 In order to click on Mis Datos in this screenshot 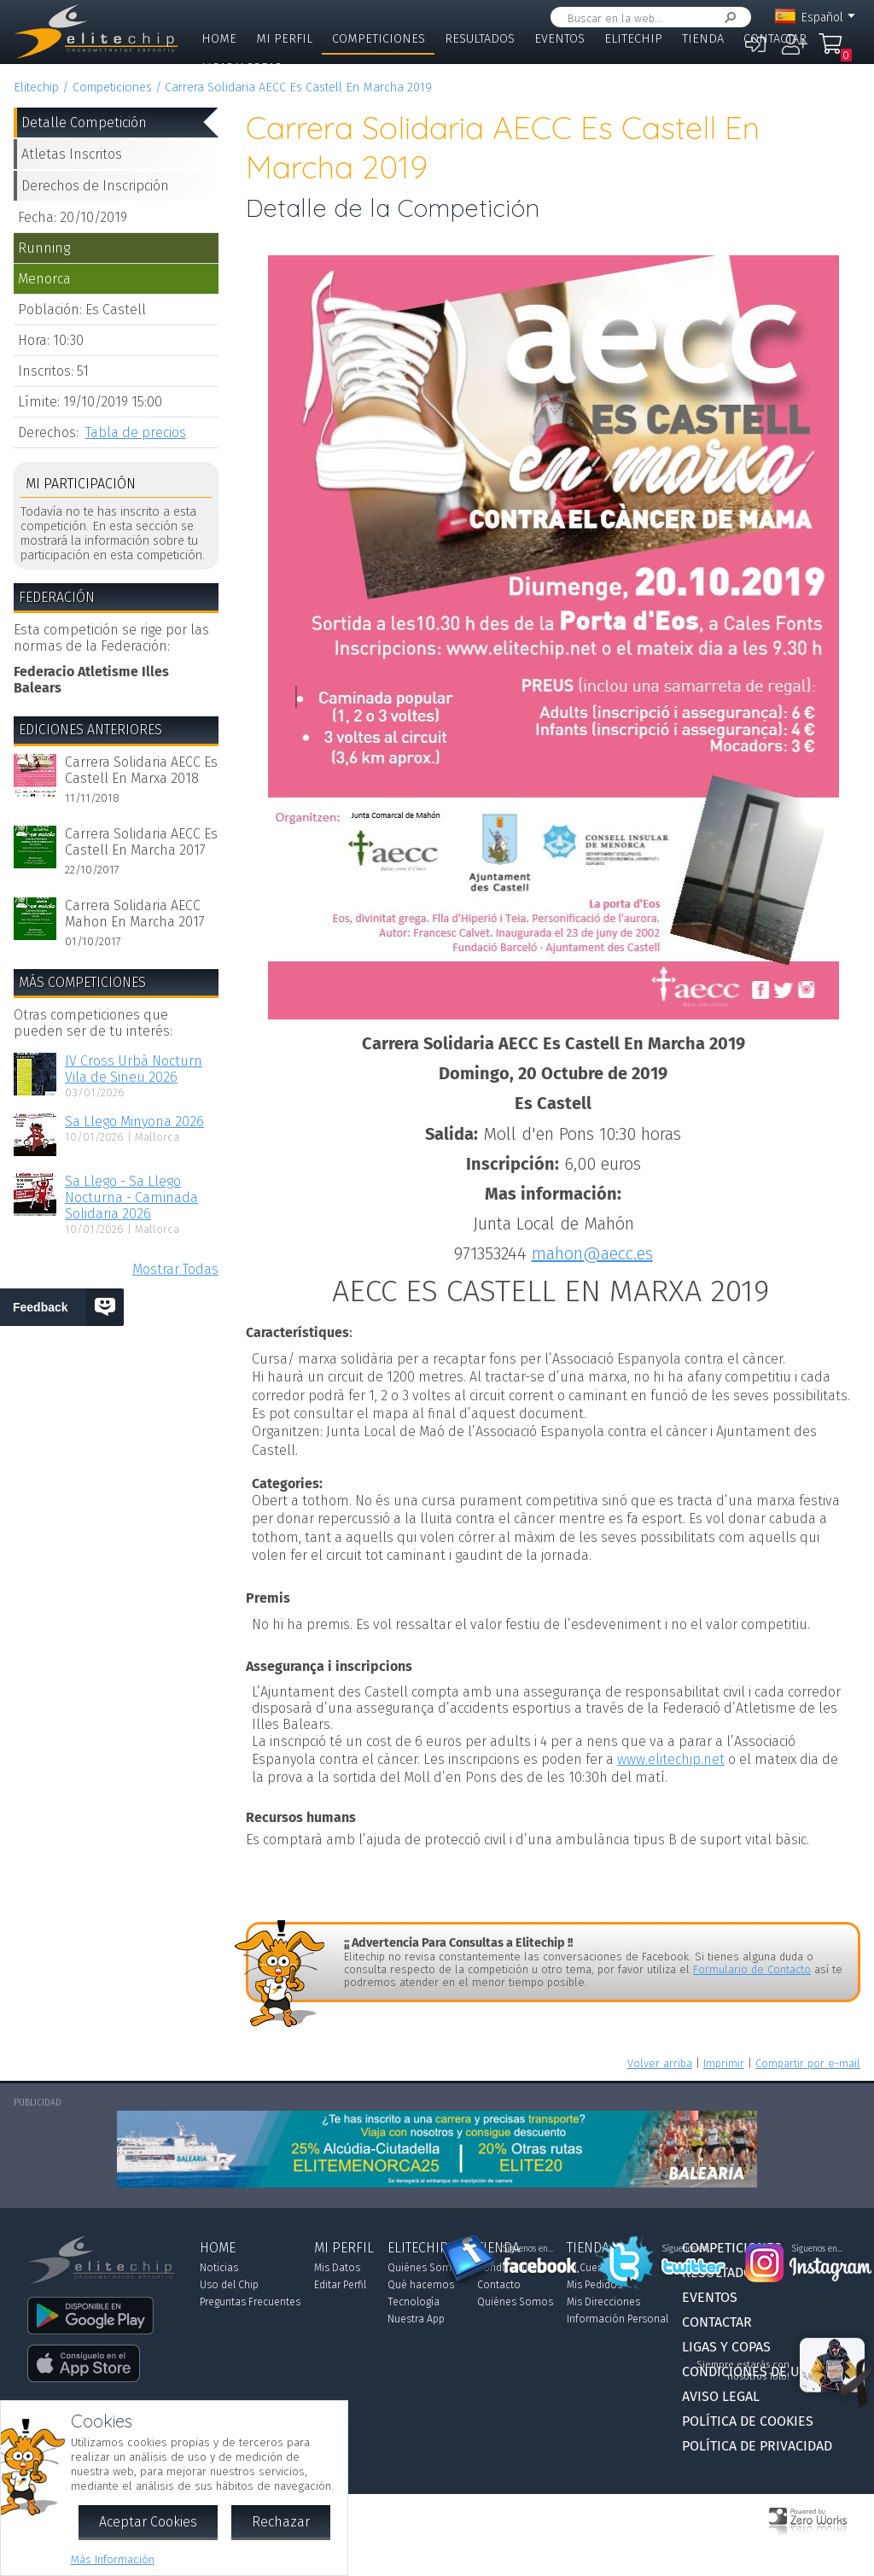, I will do `click(337, 2268)`.